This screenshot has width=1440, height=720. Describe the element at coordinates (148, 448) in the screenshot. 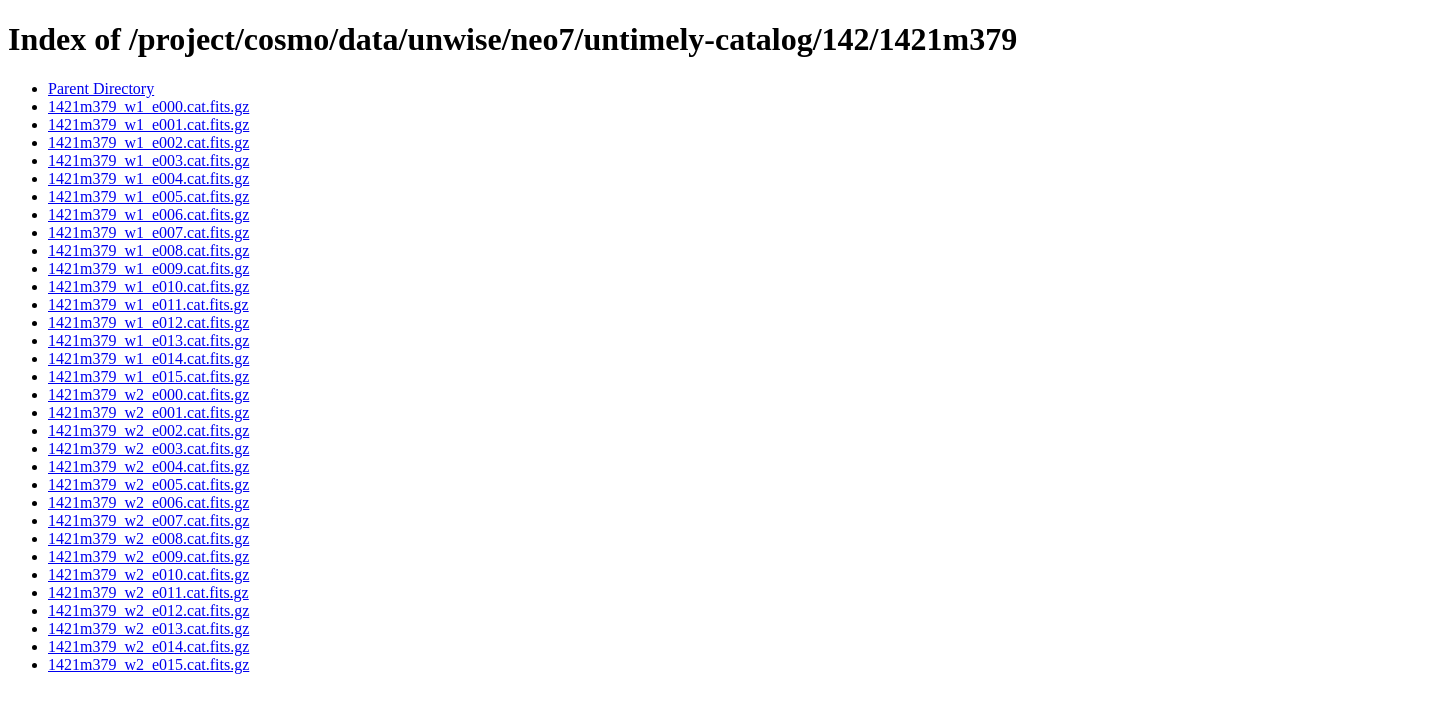

I see `1421m379_w2_e003.cat.fits.gz` at that location.